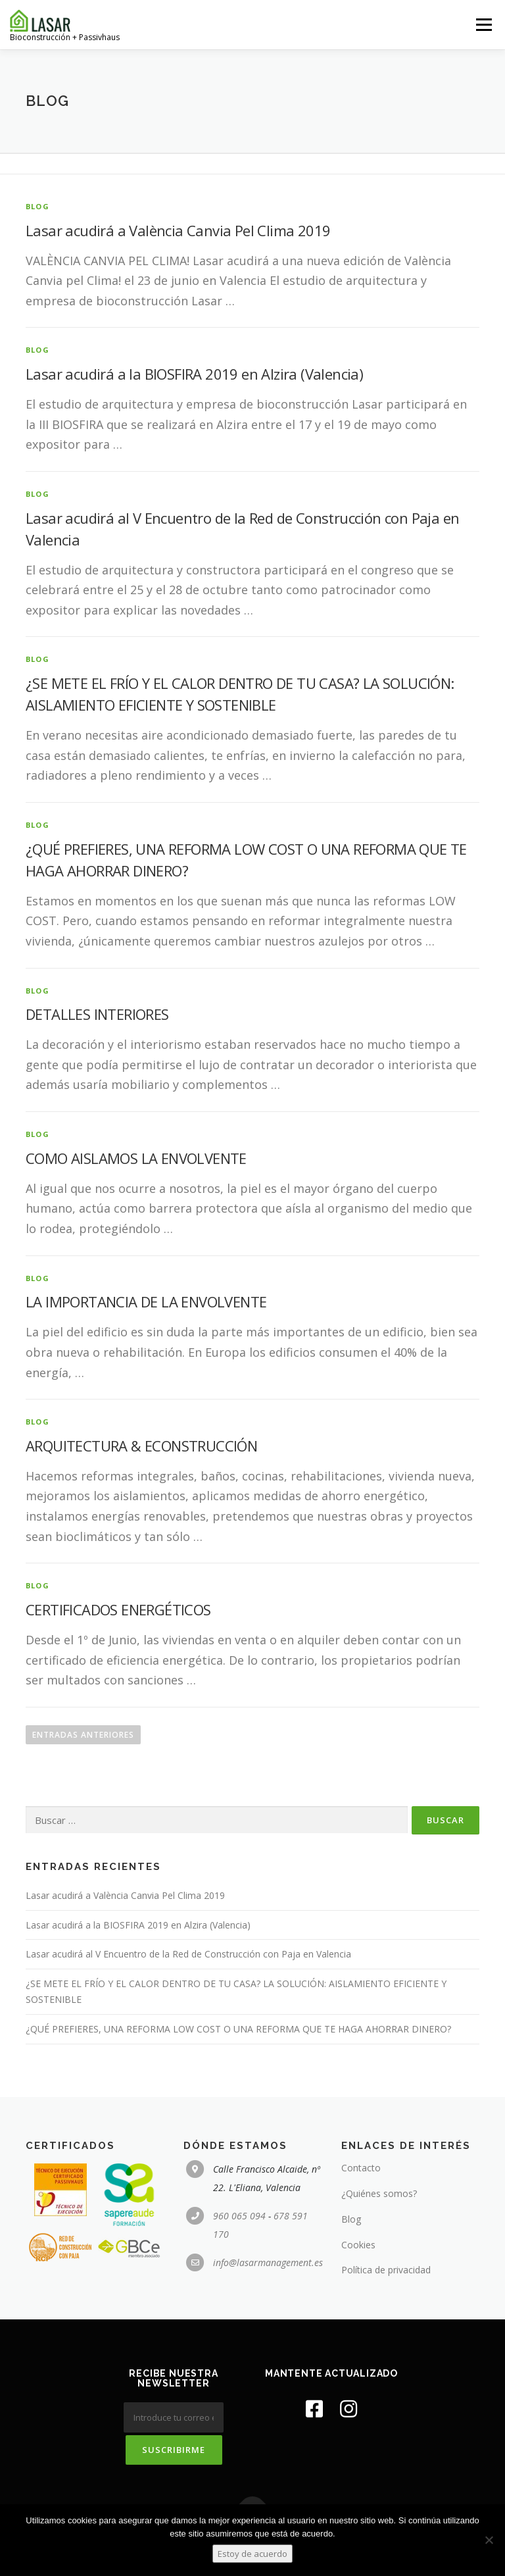 The image size is (505, 2576). Describe the element at coordinates (83, 1734) in the screenshot. I see `Entradas anteriores` at that location.